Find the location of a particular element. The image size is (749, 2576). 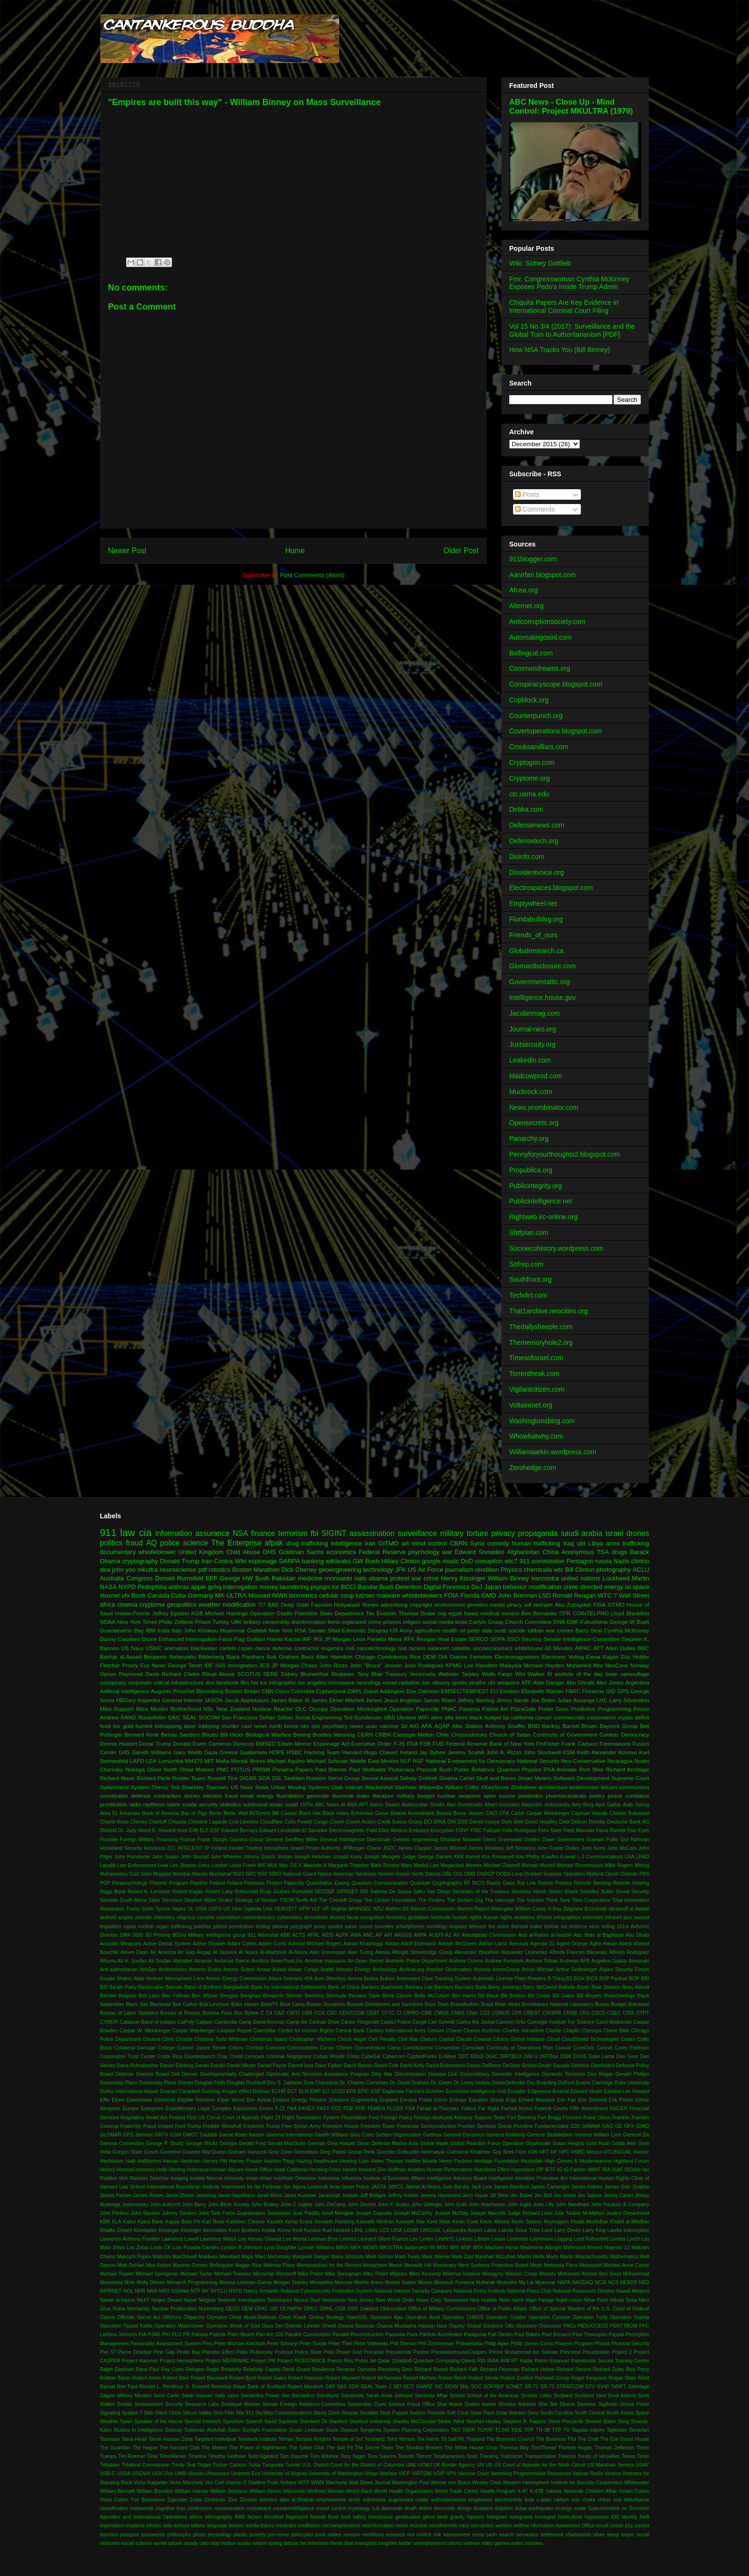

Fmr. Congresswoman Cynthia Mckinney Exposes Pedo's Inside Trump Admin is located at coordinates (569, 283).